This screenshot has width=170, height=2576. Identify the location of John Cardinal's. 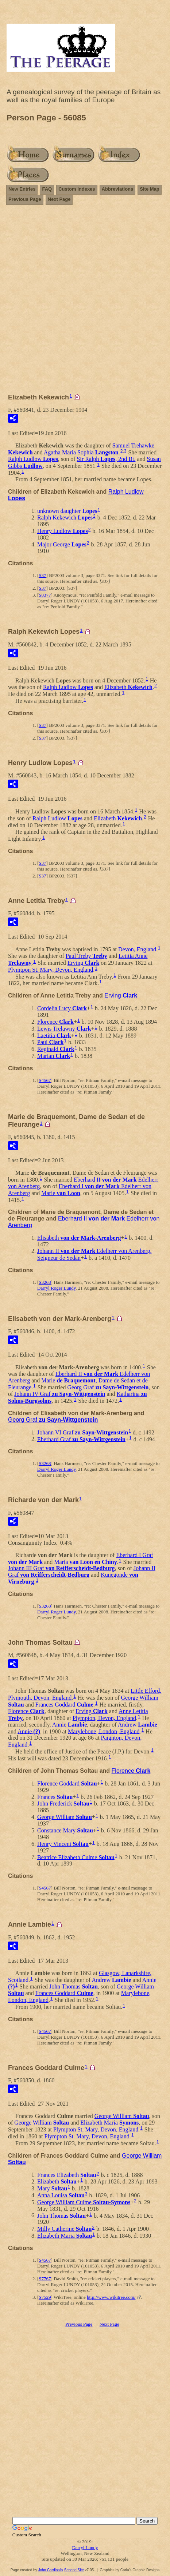
(50, 2570).